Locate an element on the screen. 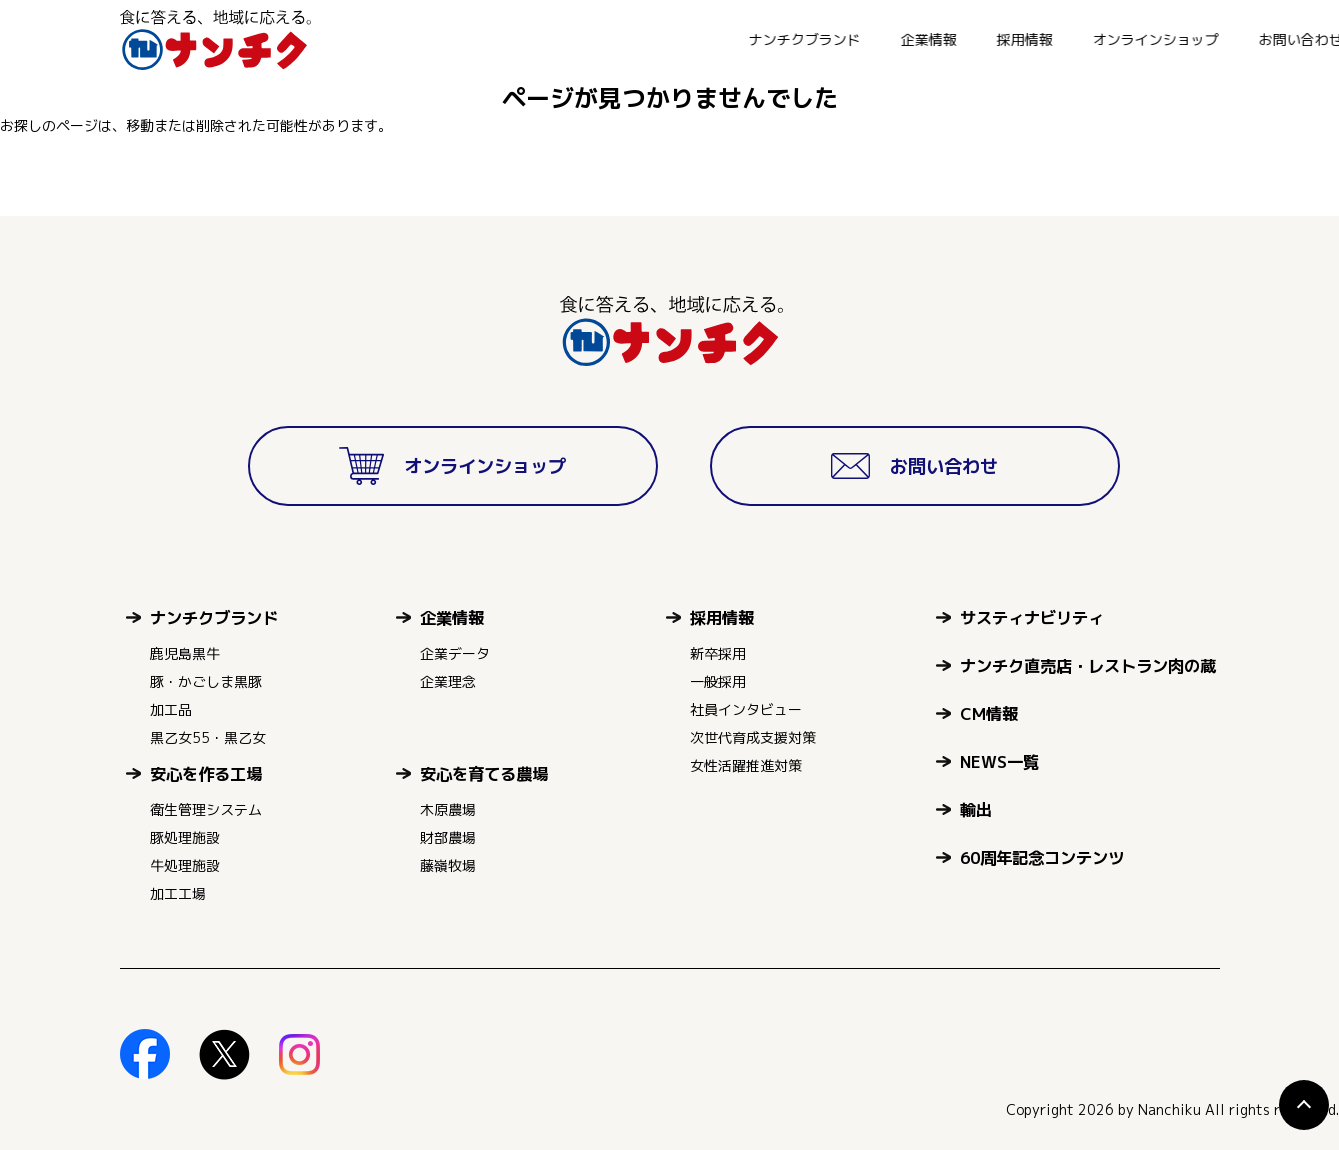 The width and height of the screenshot is (1339, 1150). 鹿児島黒牛 is located at coordinates (185, 653).